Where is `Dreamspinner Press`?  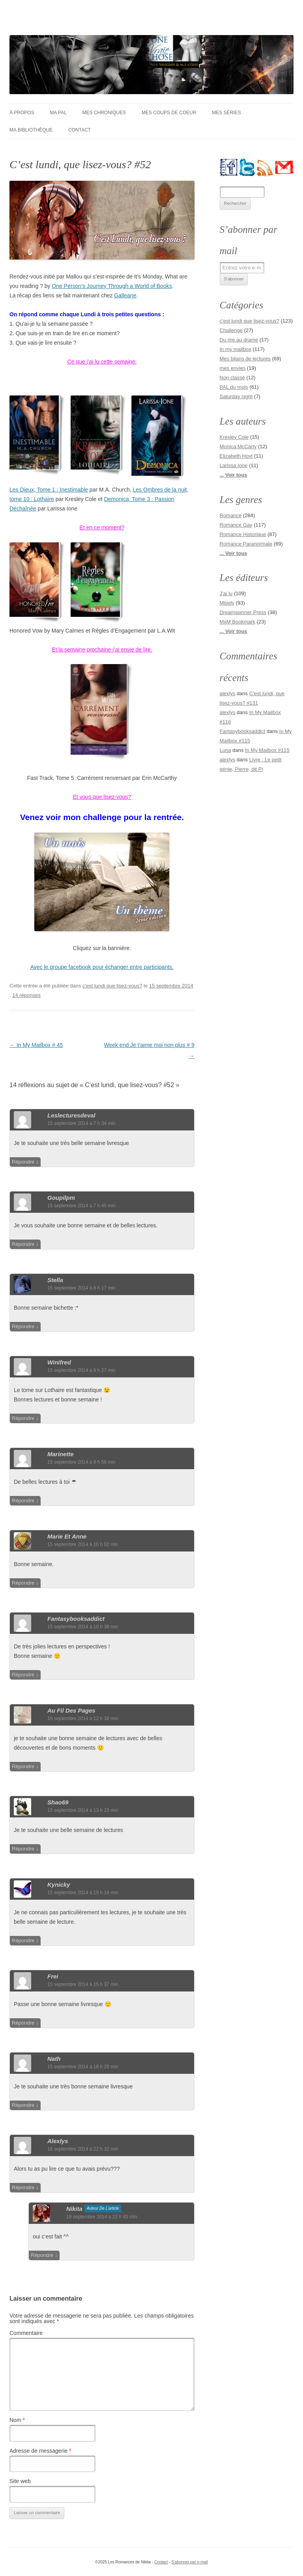 Dreamspinner Press is located at coordinates (243, 612).